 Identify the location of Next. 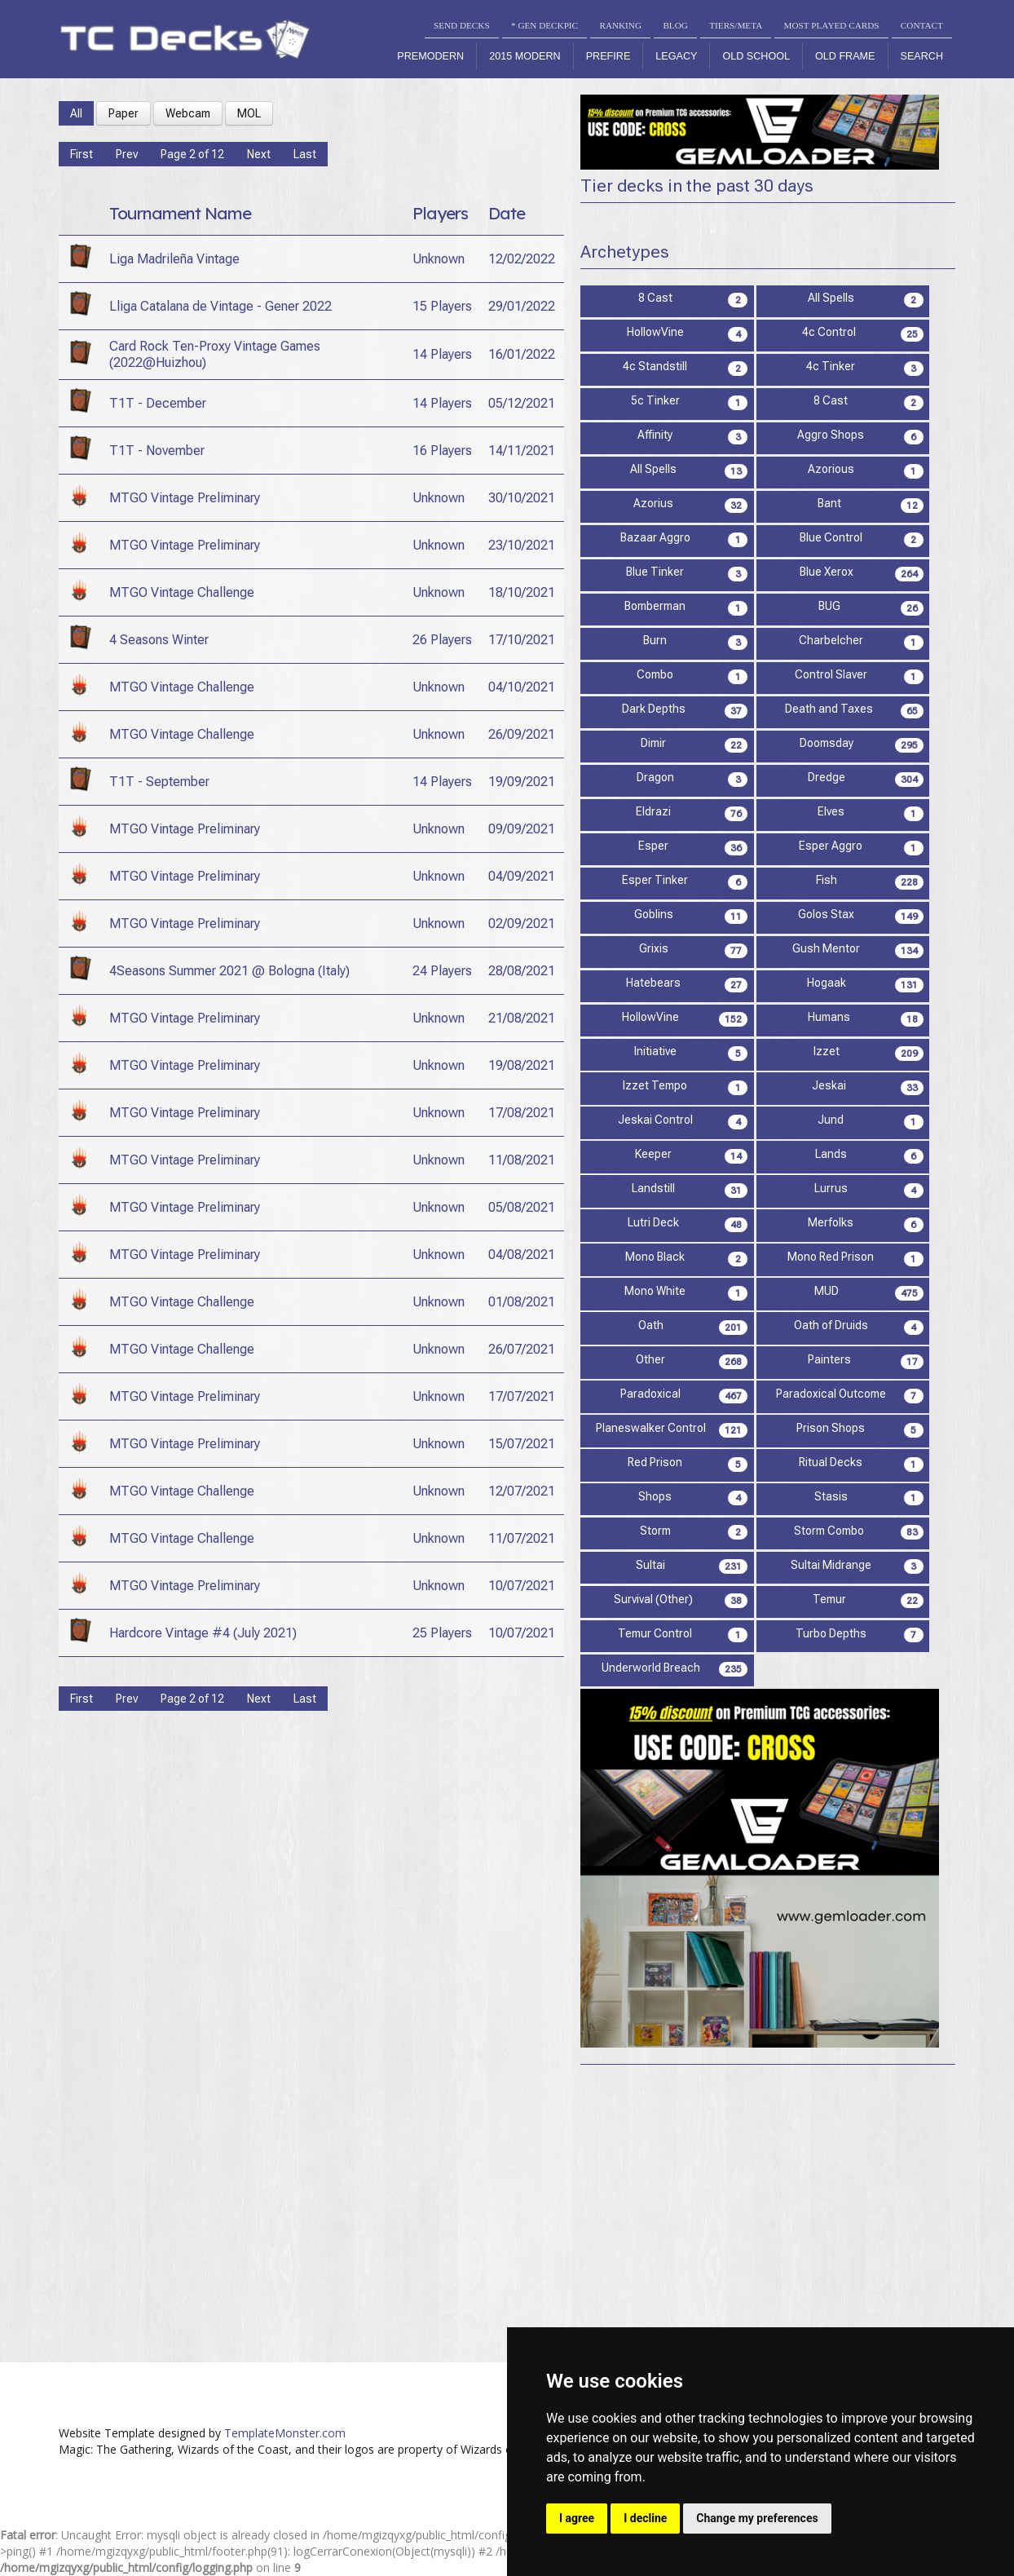
(259, 154).